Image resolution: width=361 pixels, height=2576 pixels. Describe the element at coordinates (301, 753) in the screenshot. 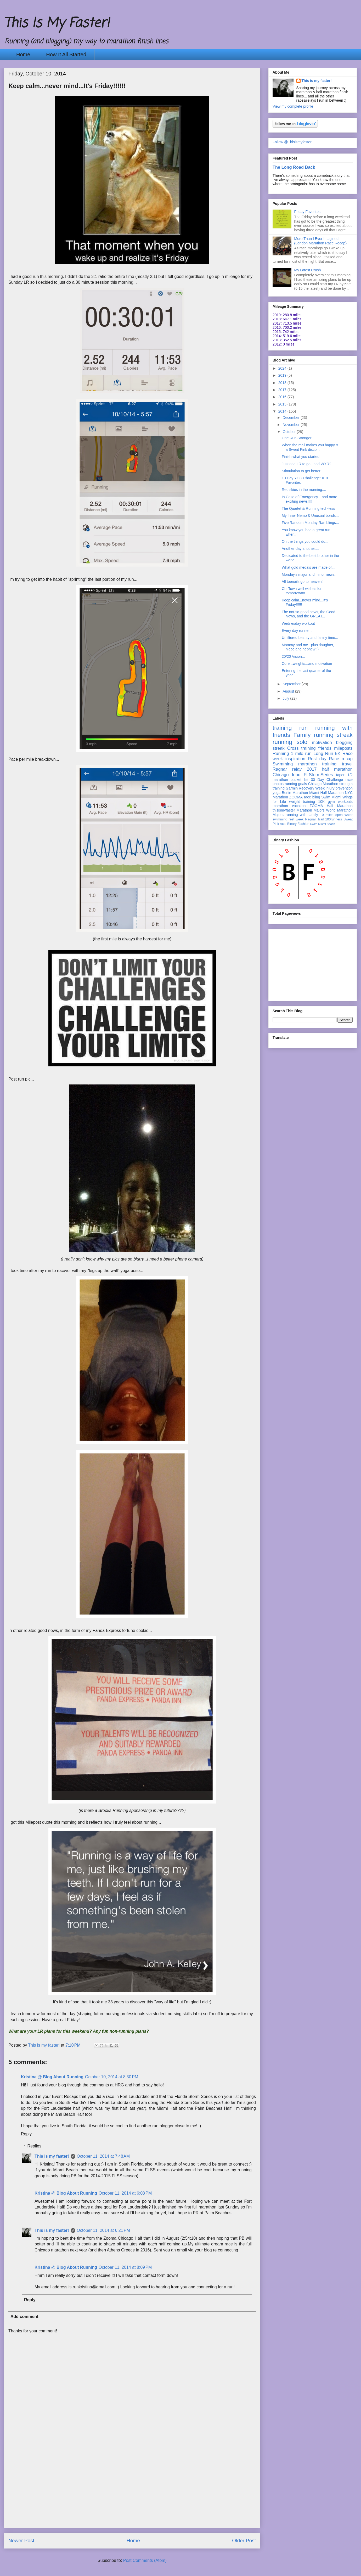

I see `1 mile run` at that location.